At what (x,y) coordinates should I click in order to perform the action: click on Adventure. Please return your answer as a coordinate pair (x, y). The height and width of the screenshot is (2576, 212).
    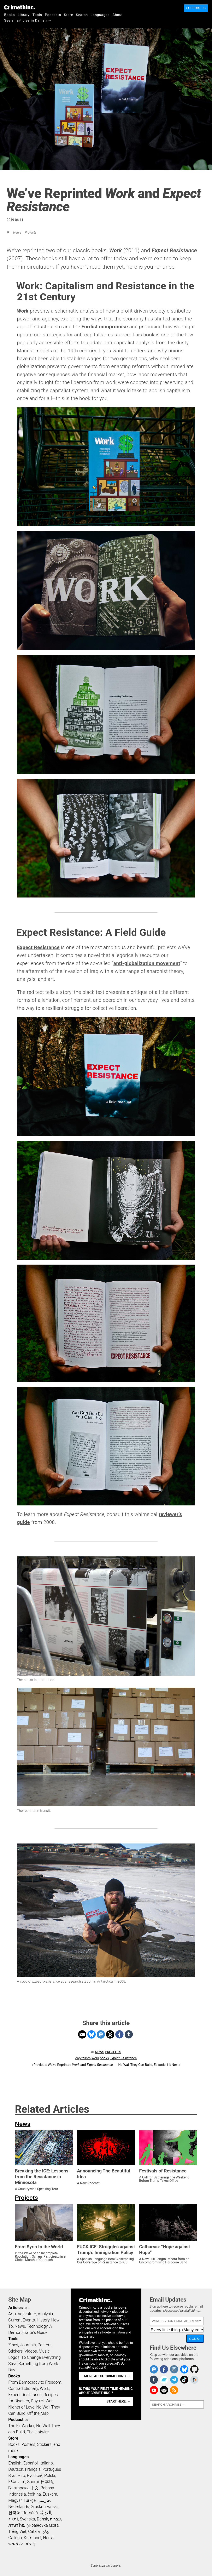
    Looking at the image, I should click on (27, 2313).